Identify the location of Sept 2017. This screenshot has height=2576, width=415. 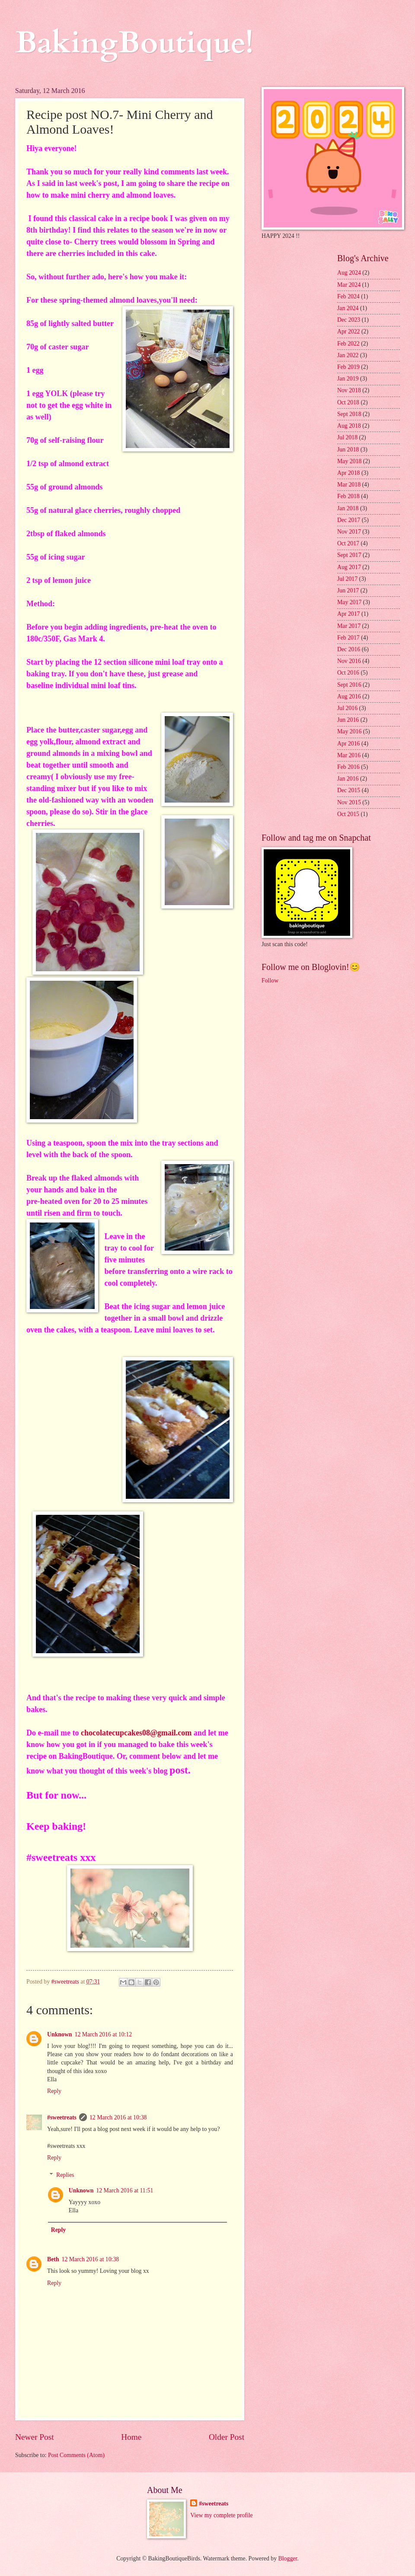
(349, 555).